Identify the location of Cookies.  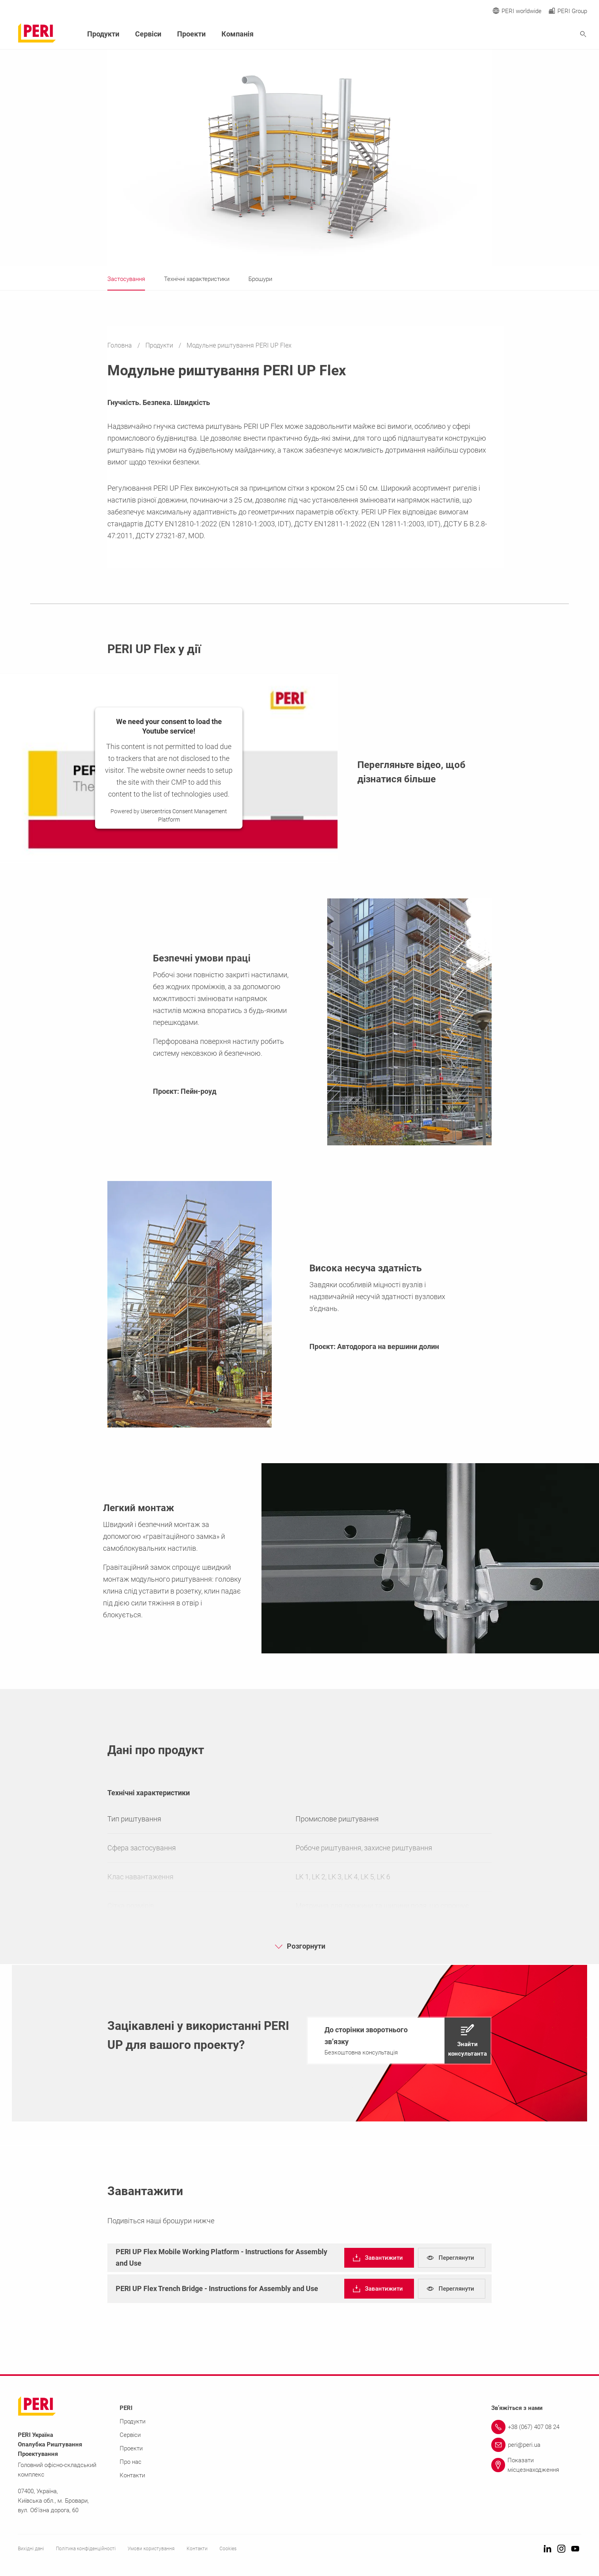
(228, 2548).